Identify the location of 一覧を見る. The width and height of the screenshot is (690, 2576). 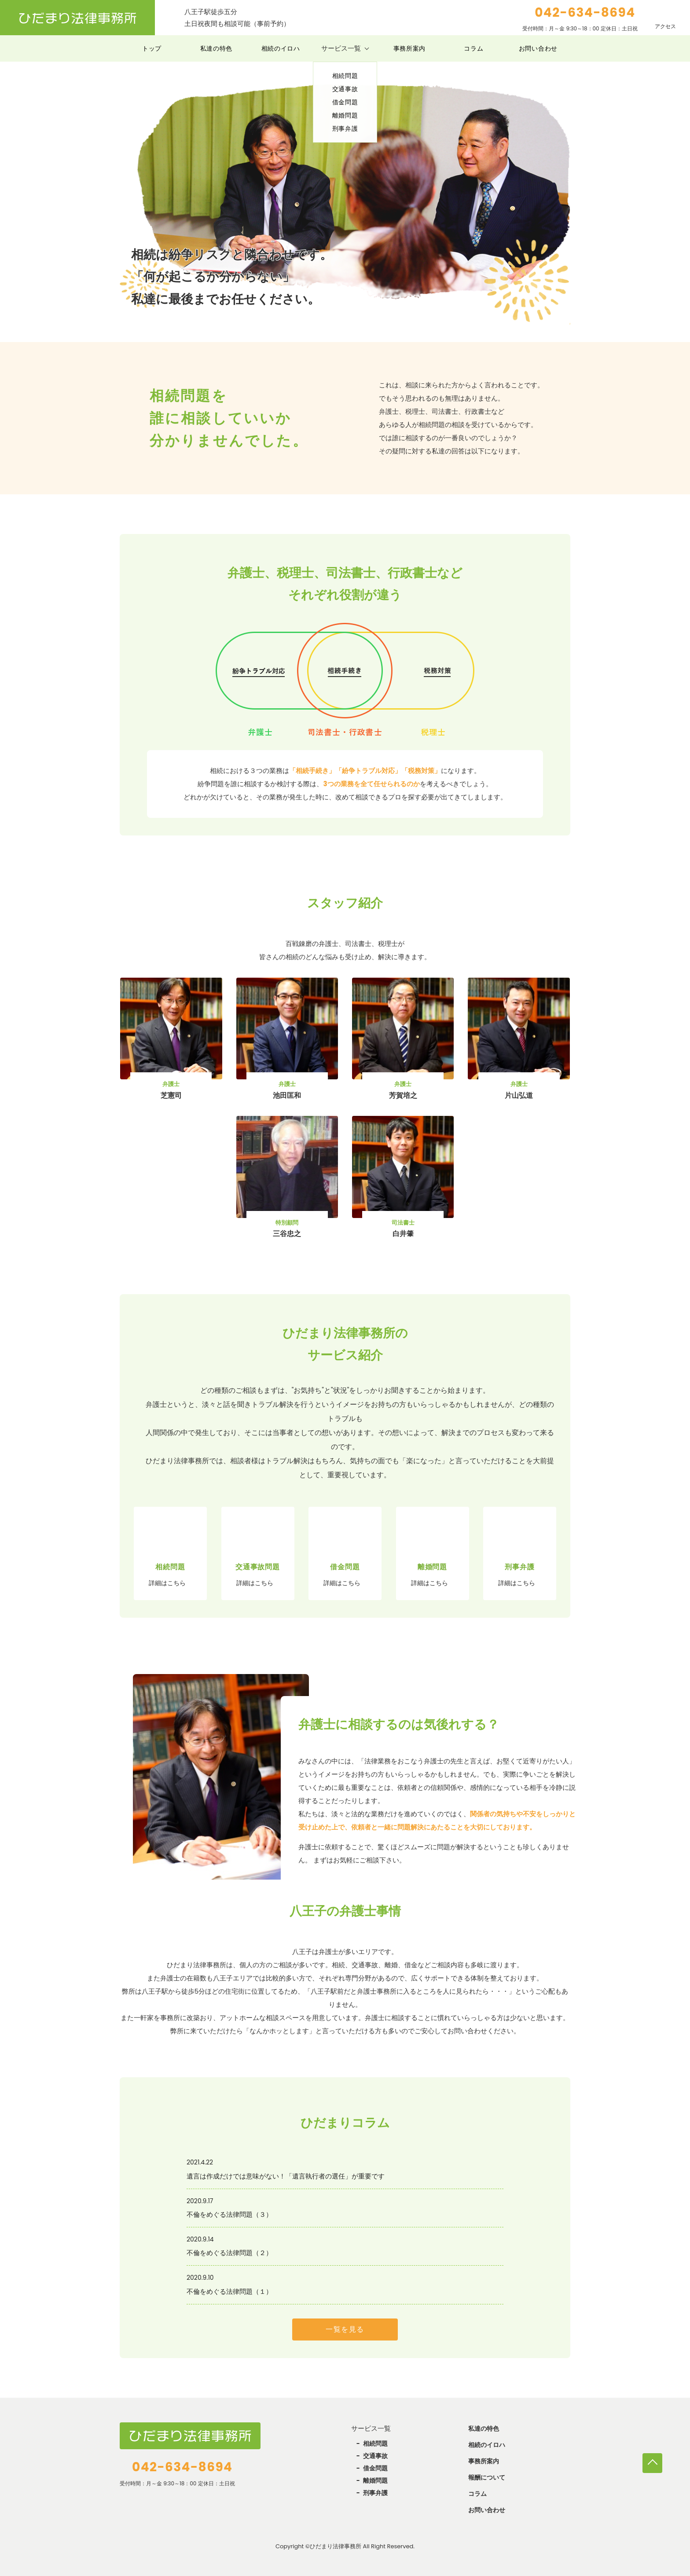
(345, 2329).